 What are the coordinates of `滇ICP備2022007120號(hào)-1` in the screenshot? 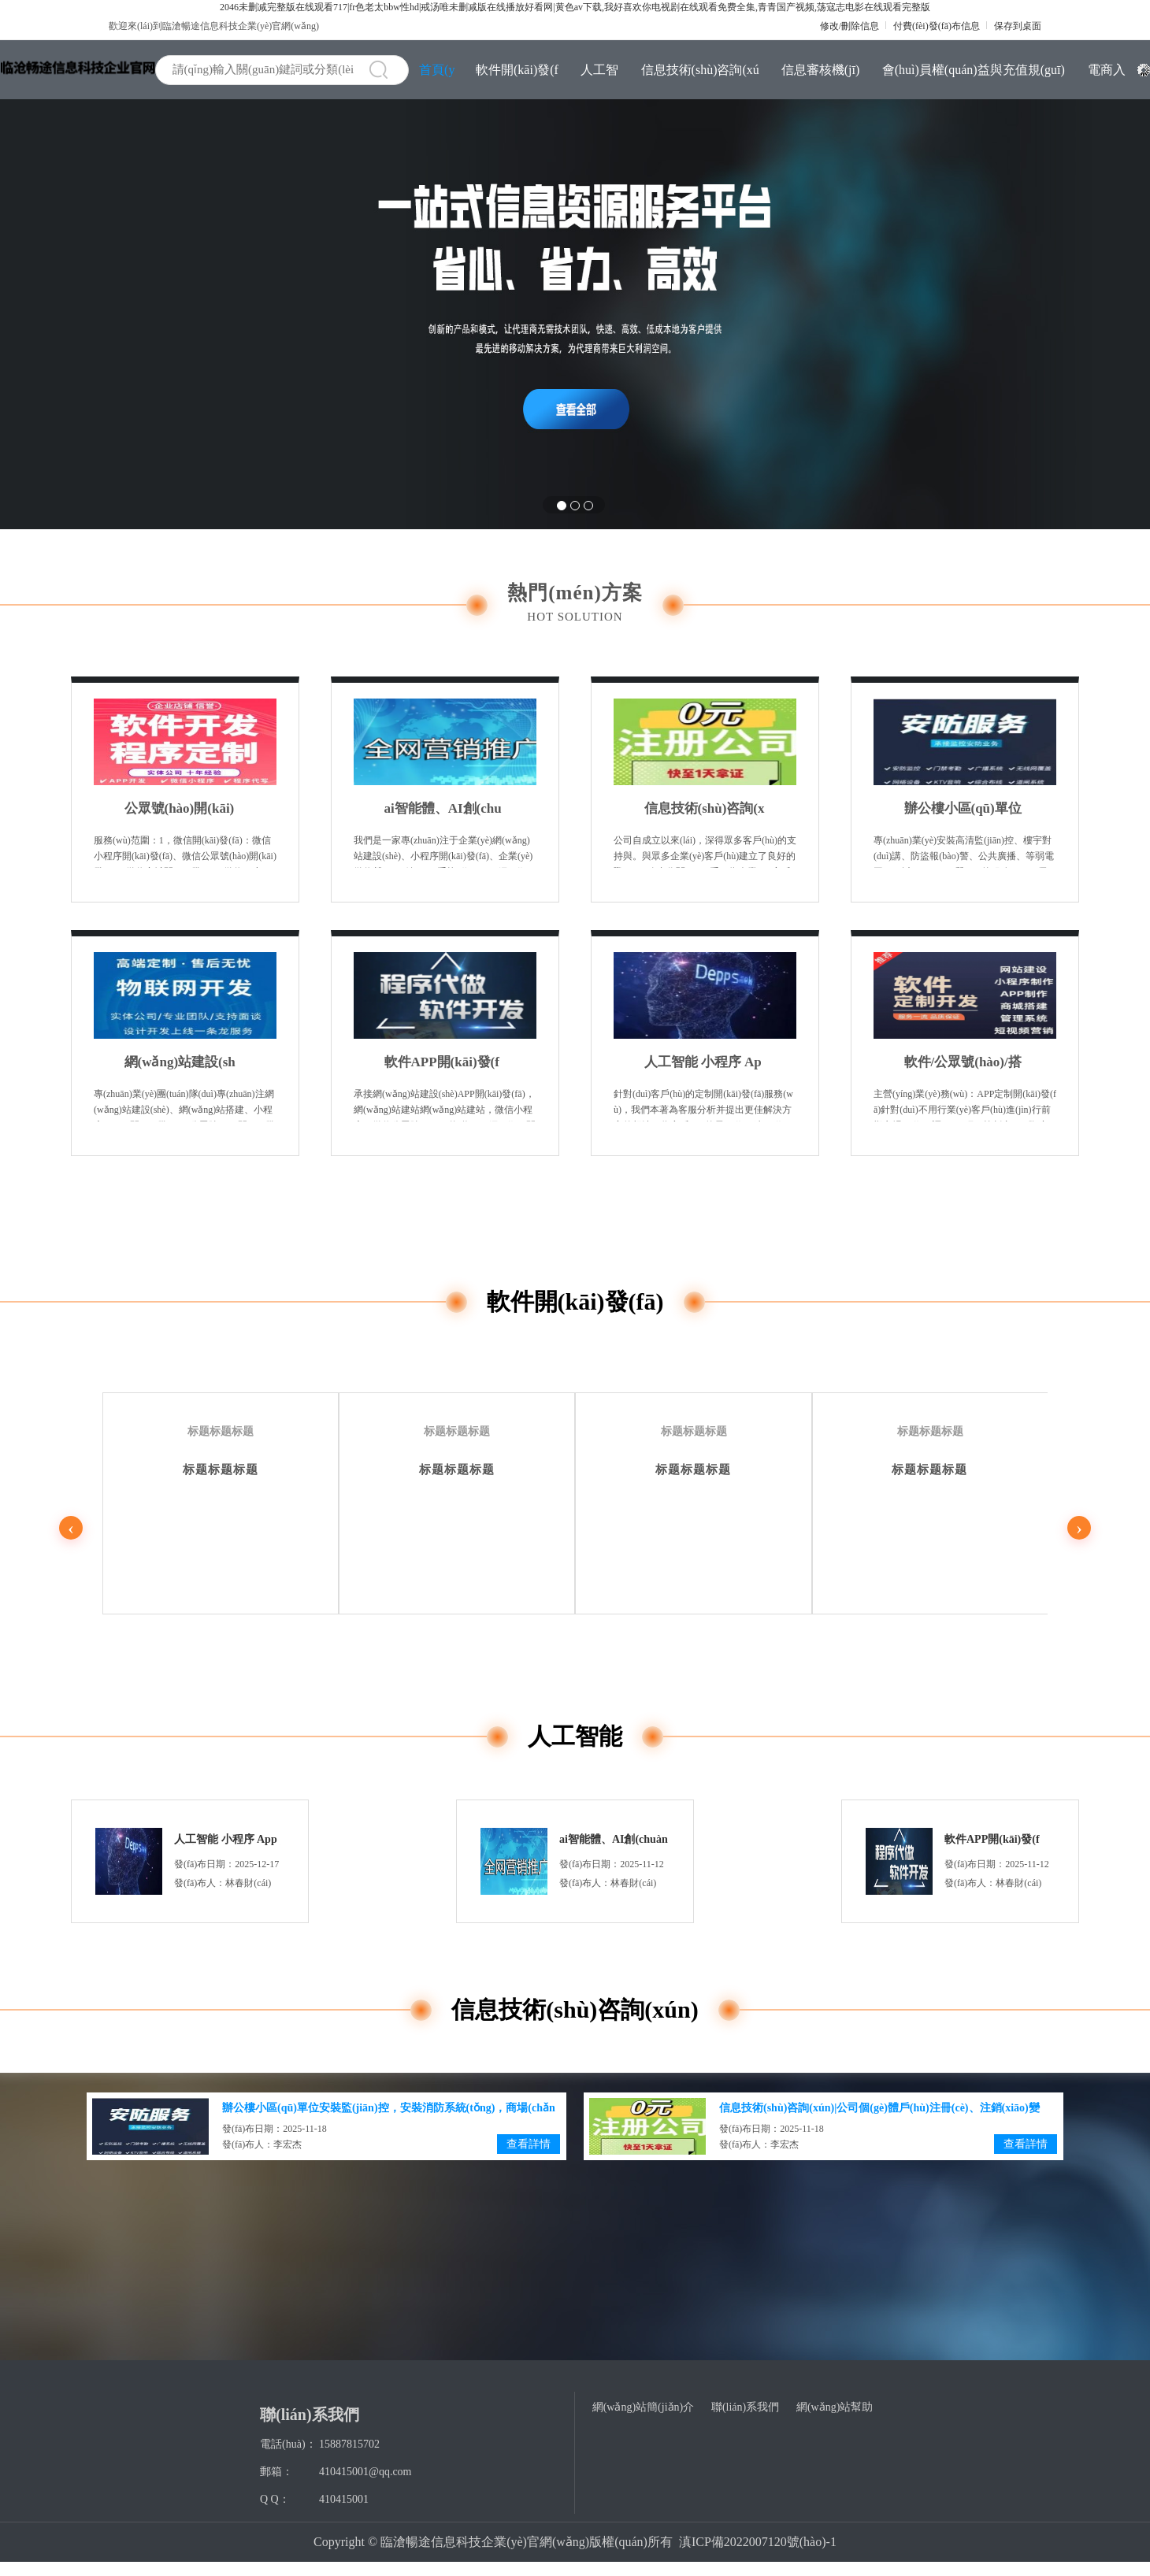 It's located at (758, 2541).